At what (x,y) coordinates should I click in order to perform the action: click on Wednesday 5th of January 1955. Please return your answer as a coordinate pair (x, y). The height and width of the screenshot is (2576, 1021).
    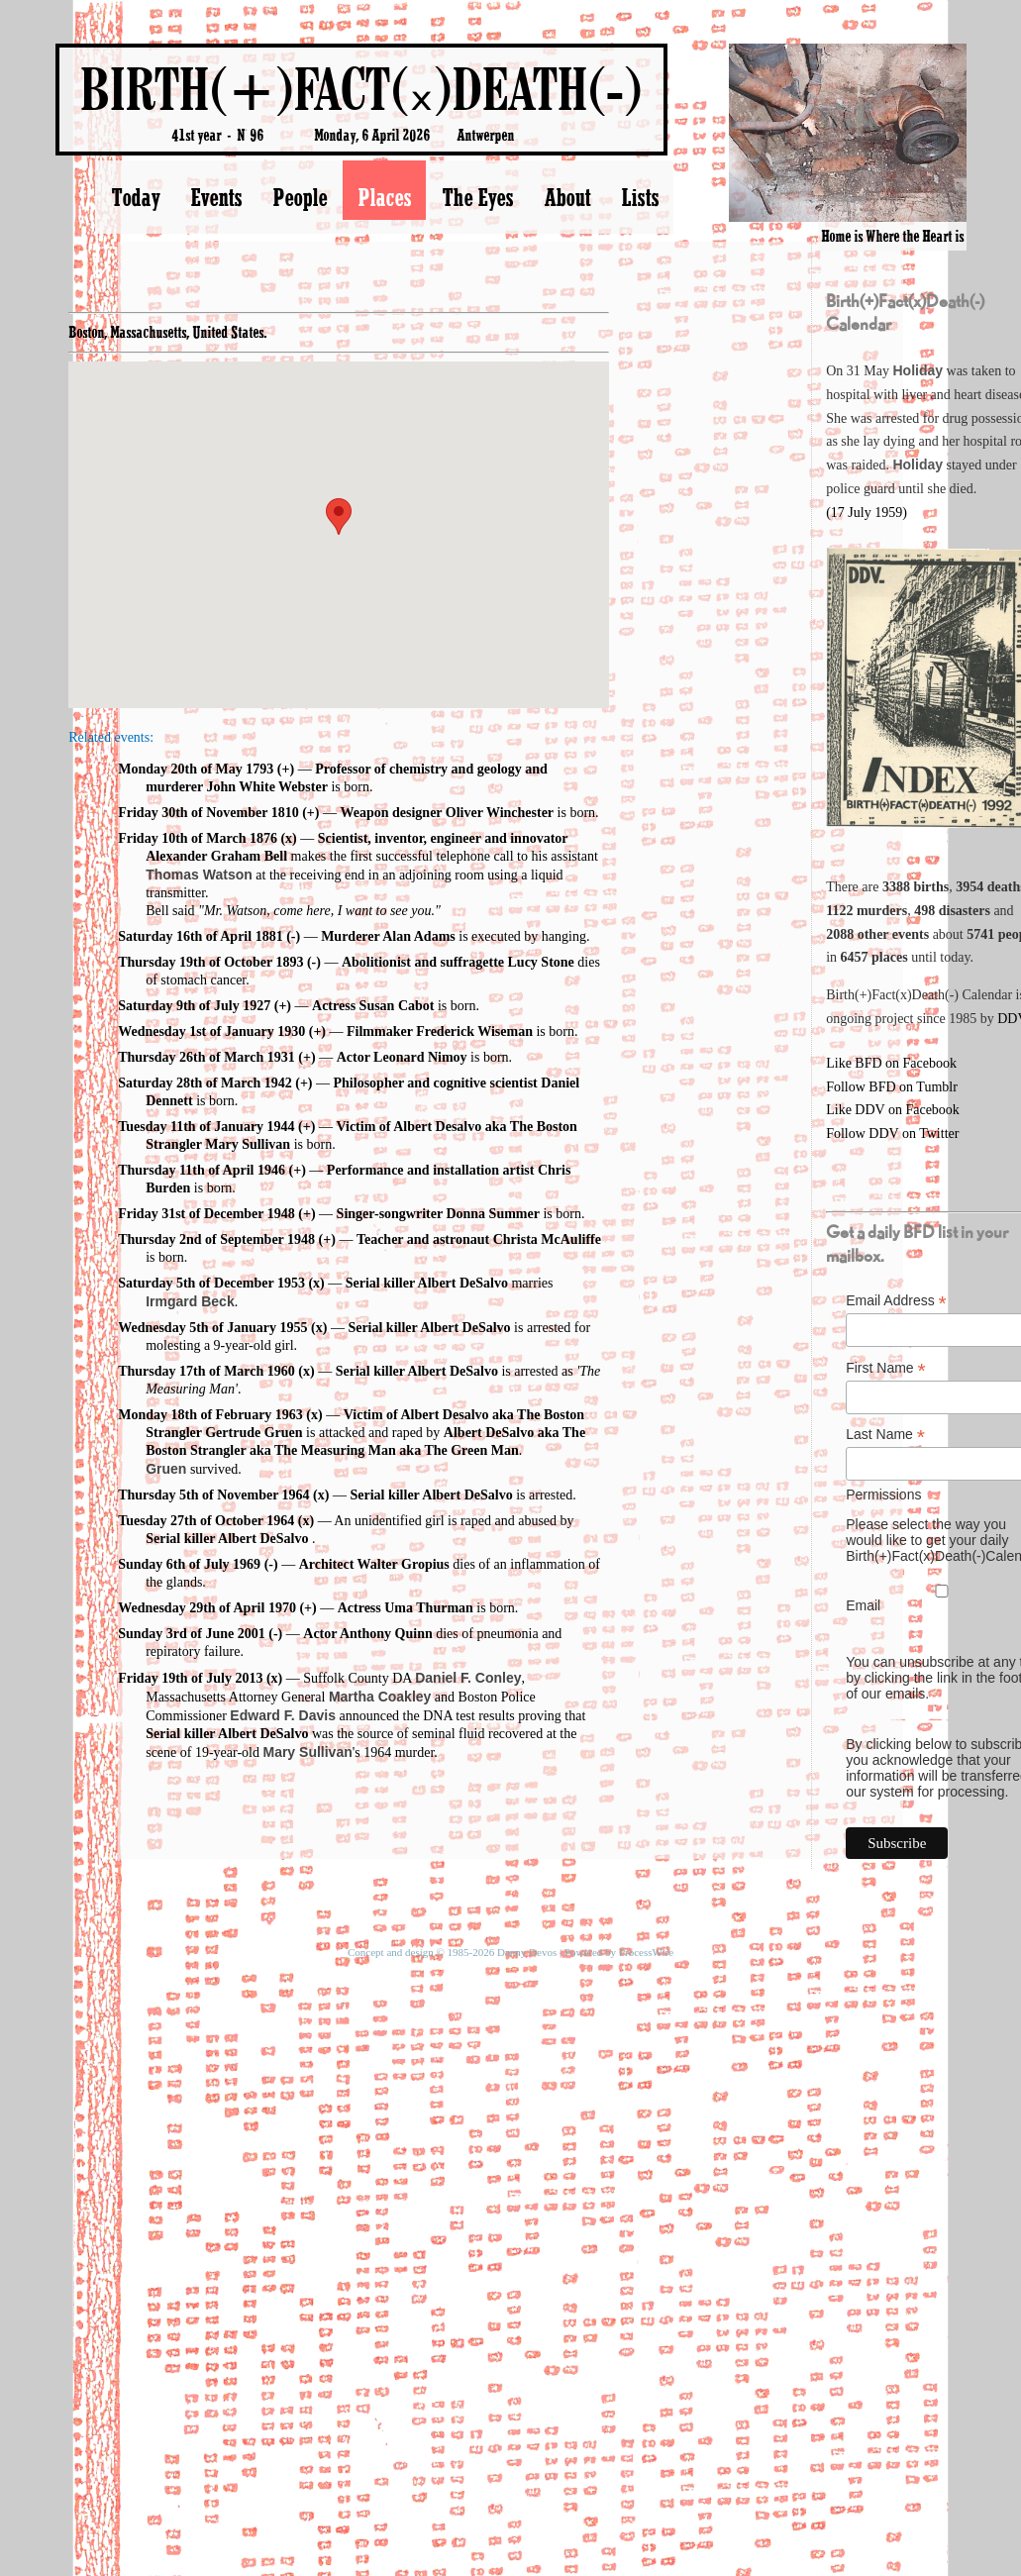
    Looking at the image, I should click on (212, 1327).